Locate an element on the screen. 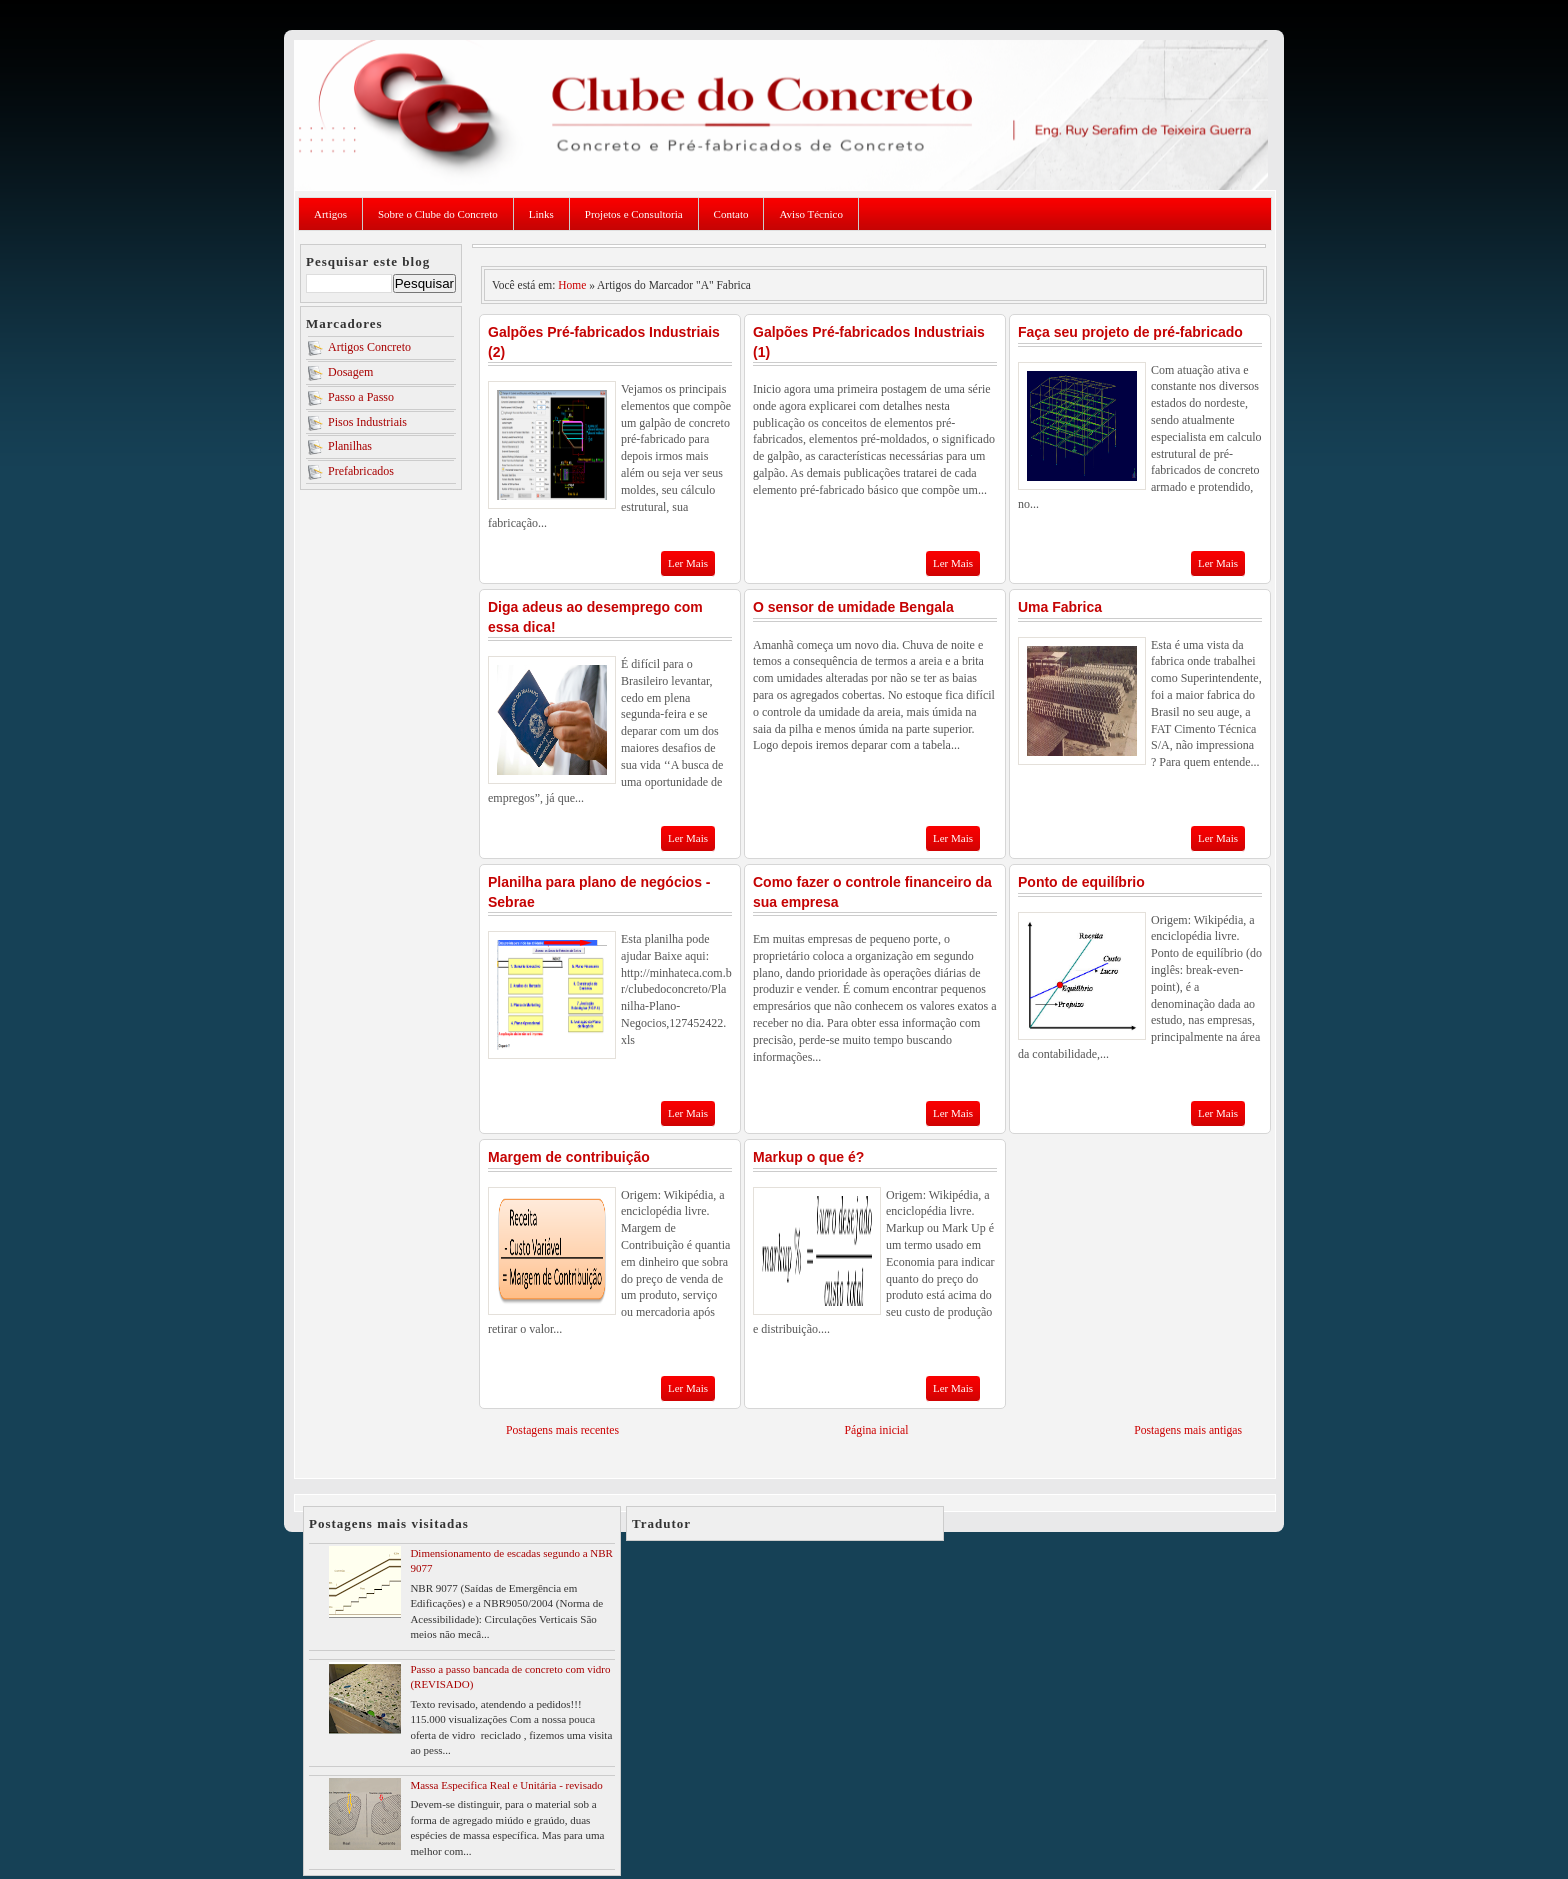 The height and width of the screenshot is (1879, 1568). Ler Mais is located at coordinates (688, 563).